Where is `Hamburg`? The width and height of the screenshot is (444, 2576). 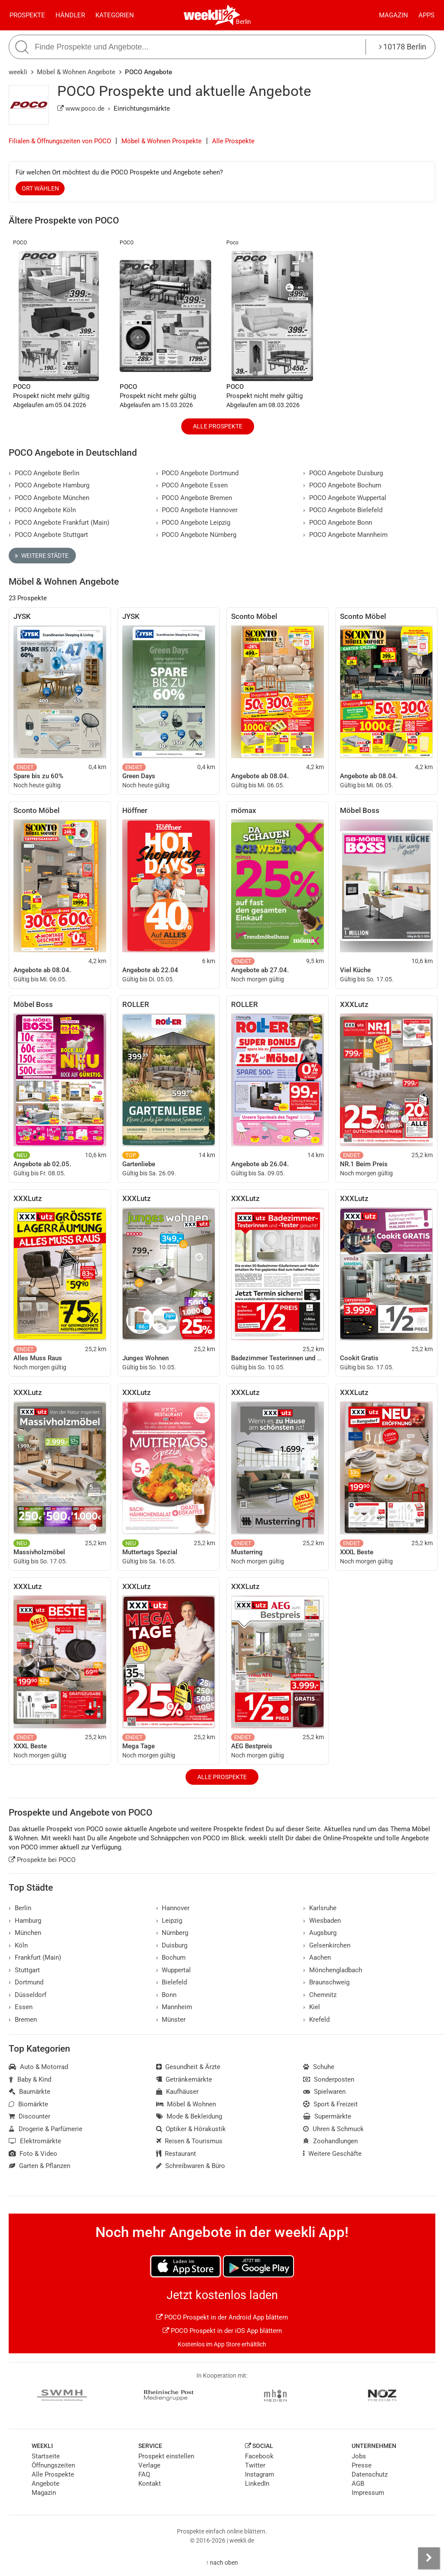 Hamburg is located at coordinates (25, 1921).